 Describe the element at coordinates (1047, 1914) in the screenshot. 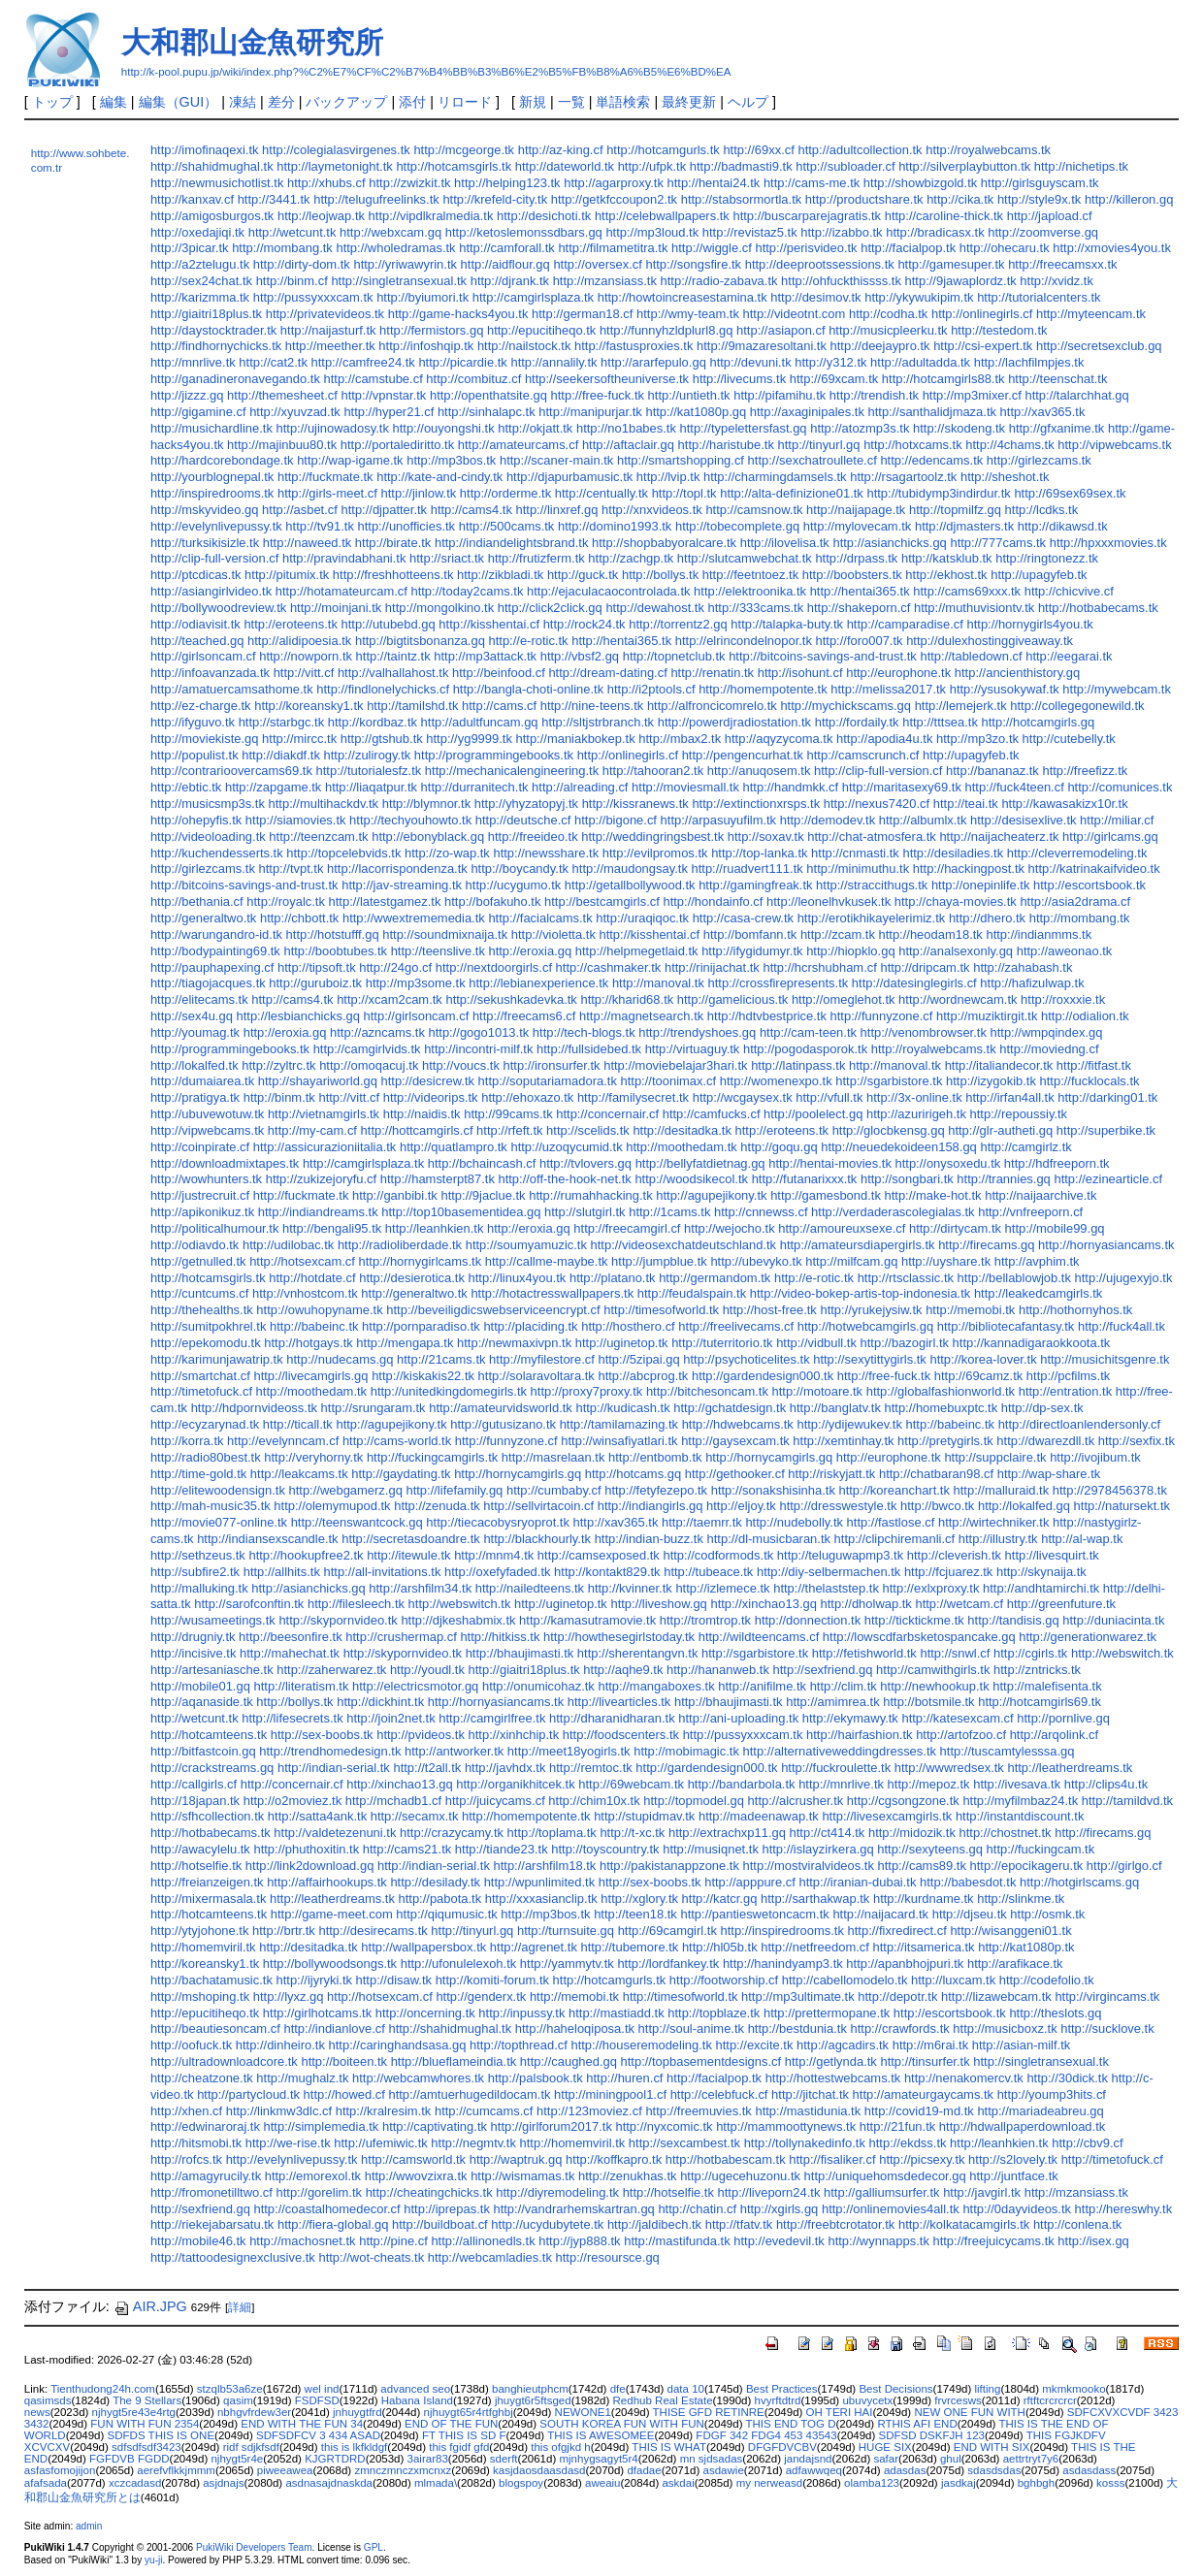

I see `http://osmk.tk` at that location.